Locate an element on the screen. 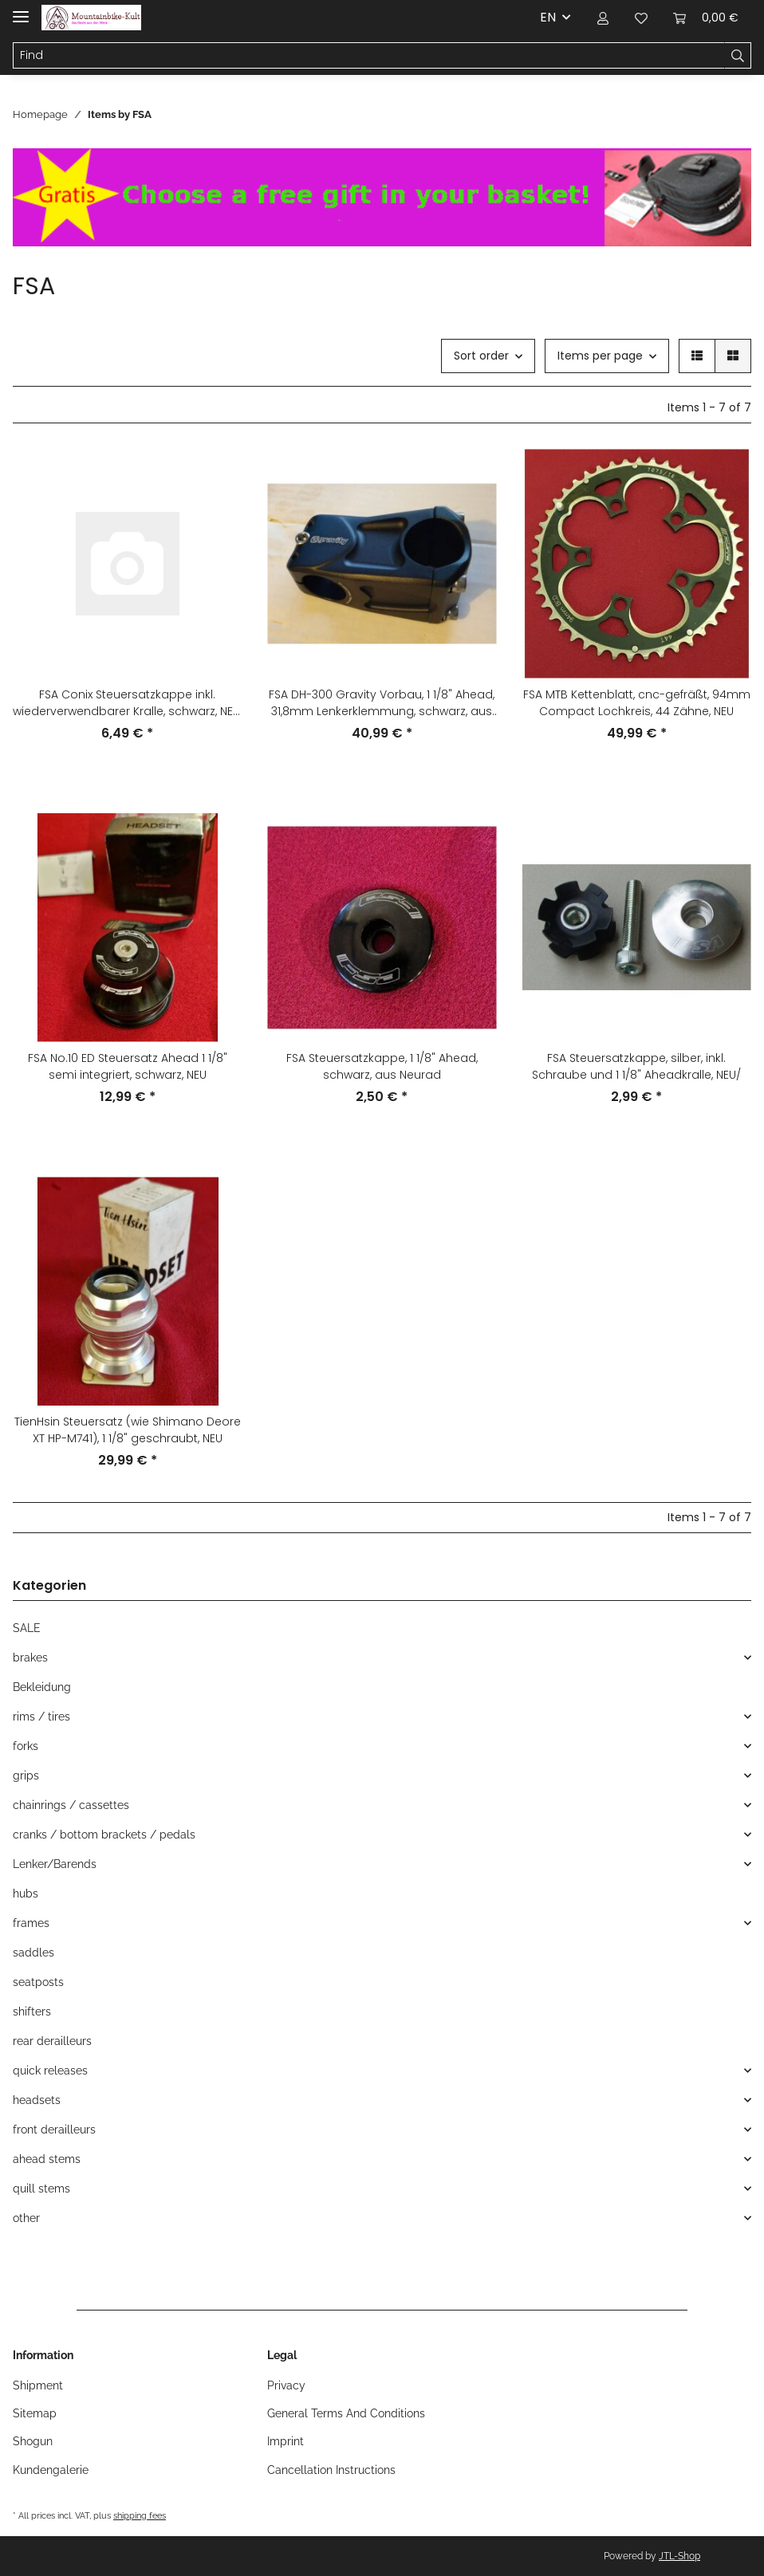 Image resolution: width=764 pixels, height=2576 pixels. TienHsin Steuersatz (wie Shimano Deore XT HP-M741), 1 1/8" geschraubt, NEU is located at coordinates (127, 1430).